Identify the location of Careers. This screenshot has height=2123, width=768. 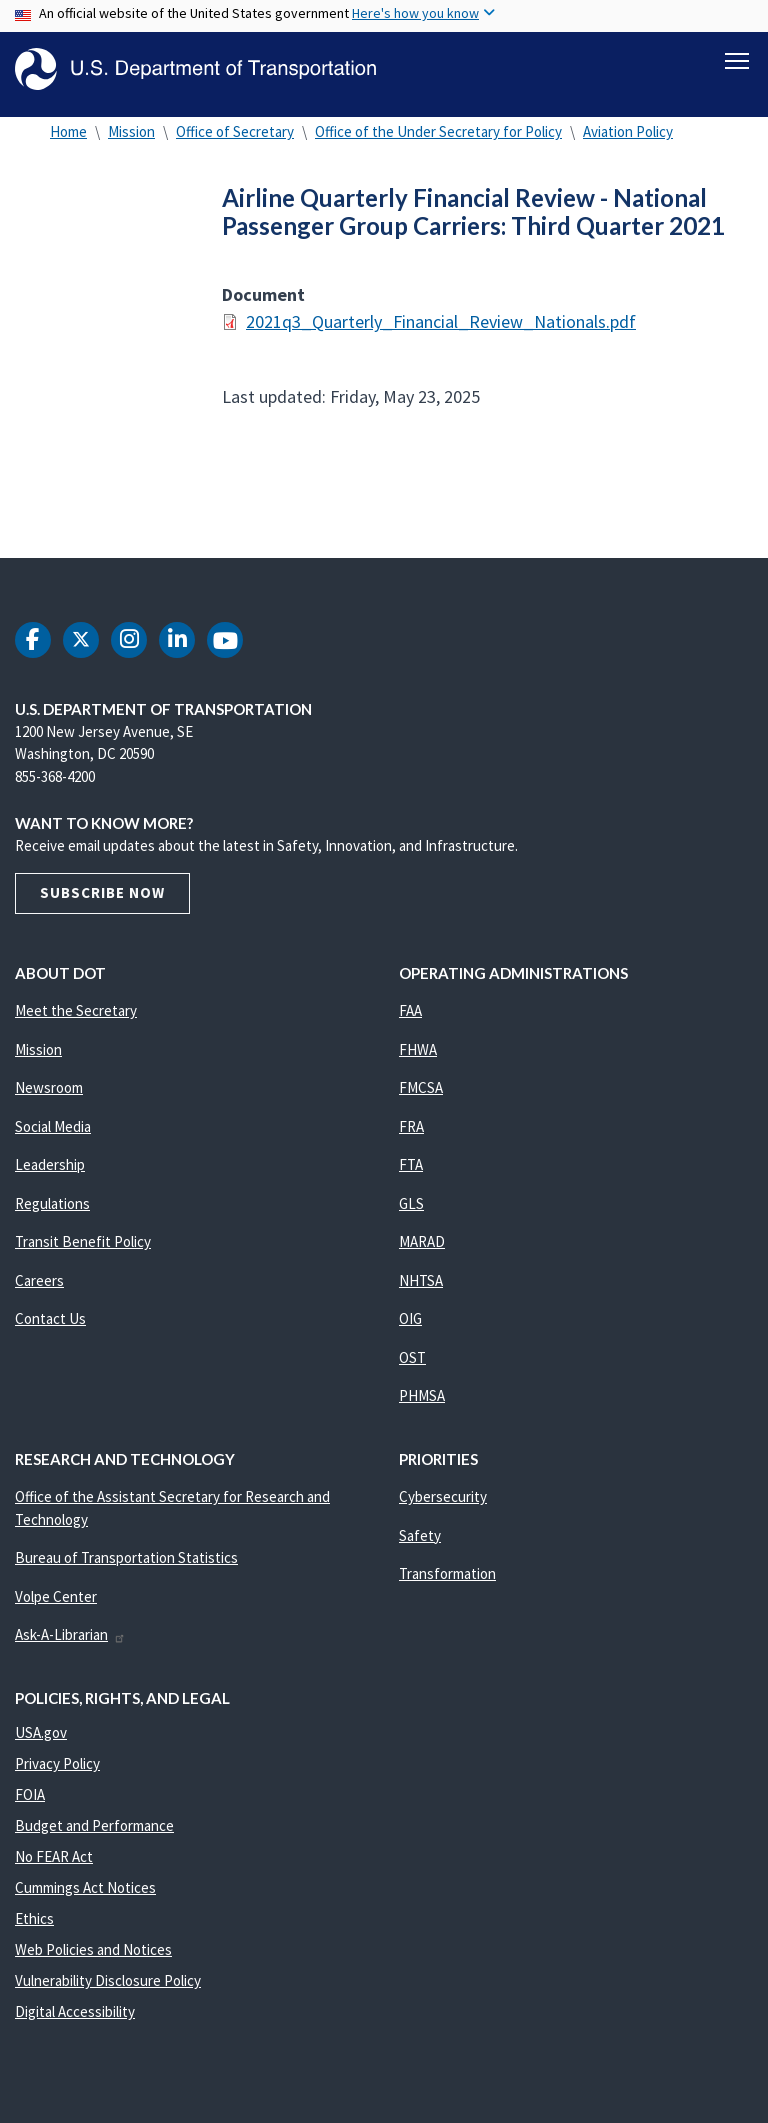
(39, 1288).